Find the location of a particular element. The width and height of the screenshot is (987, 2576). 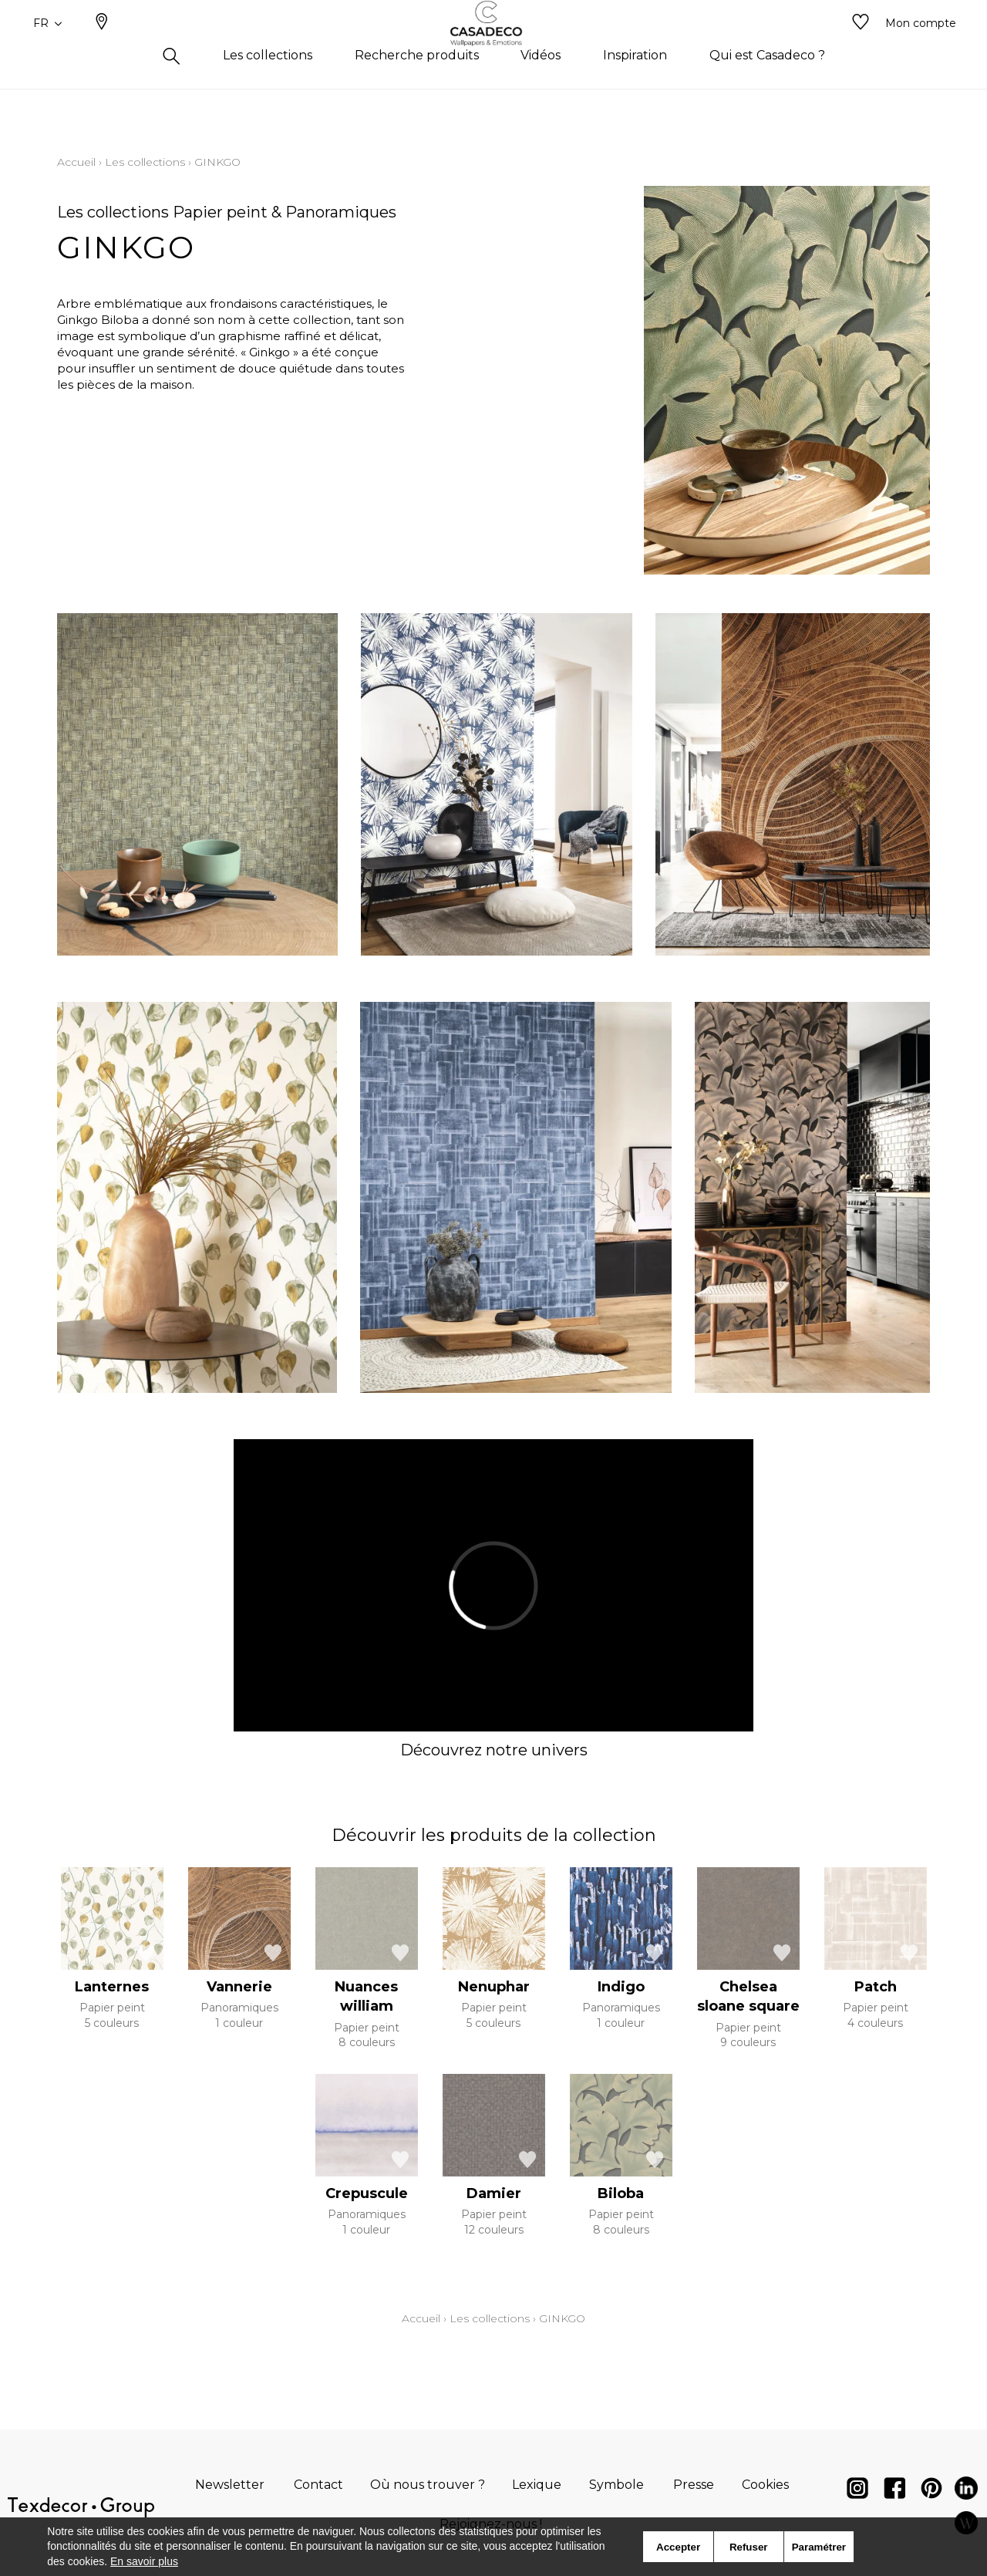

Contact is located at coordinates (318, 2484).